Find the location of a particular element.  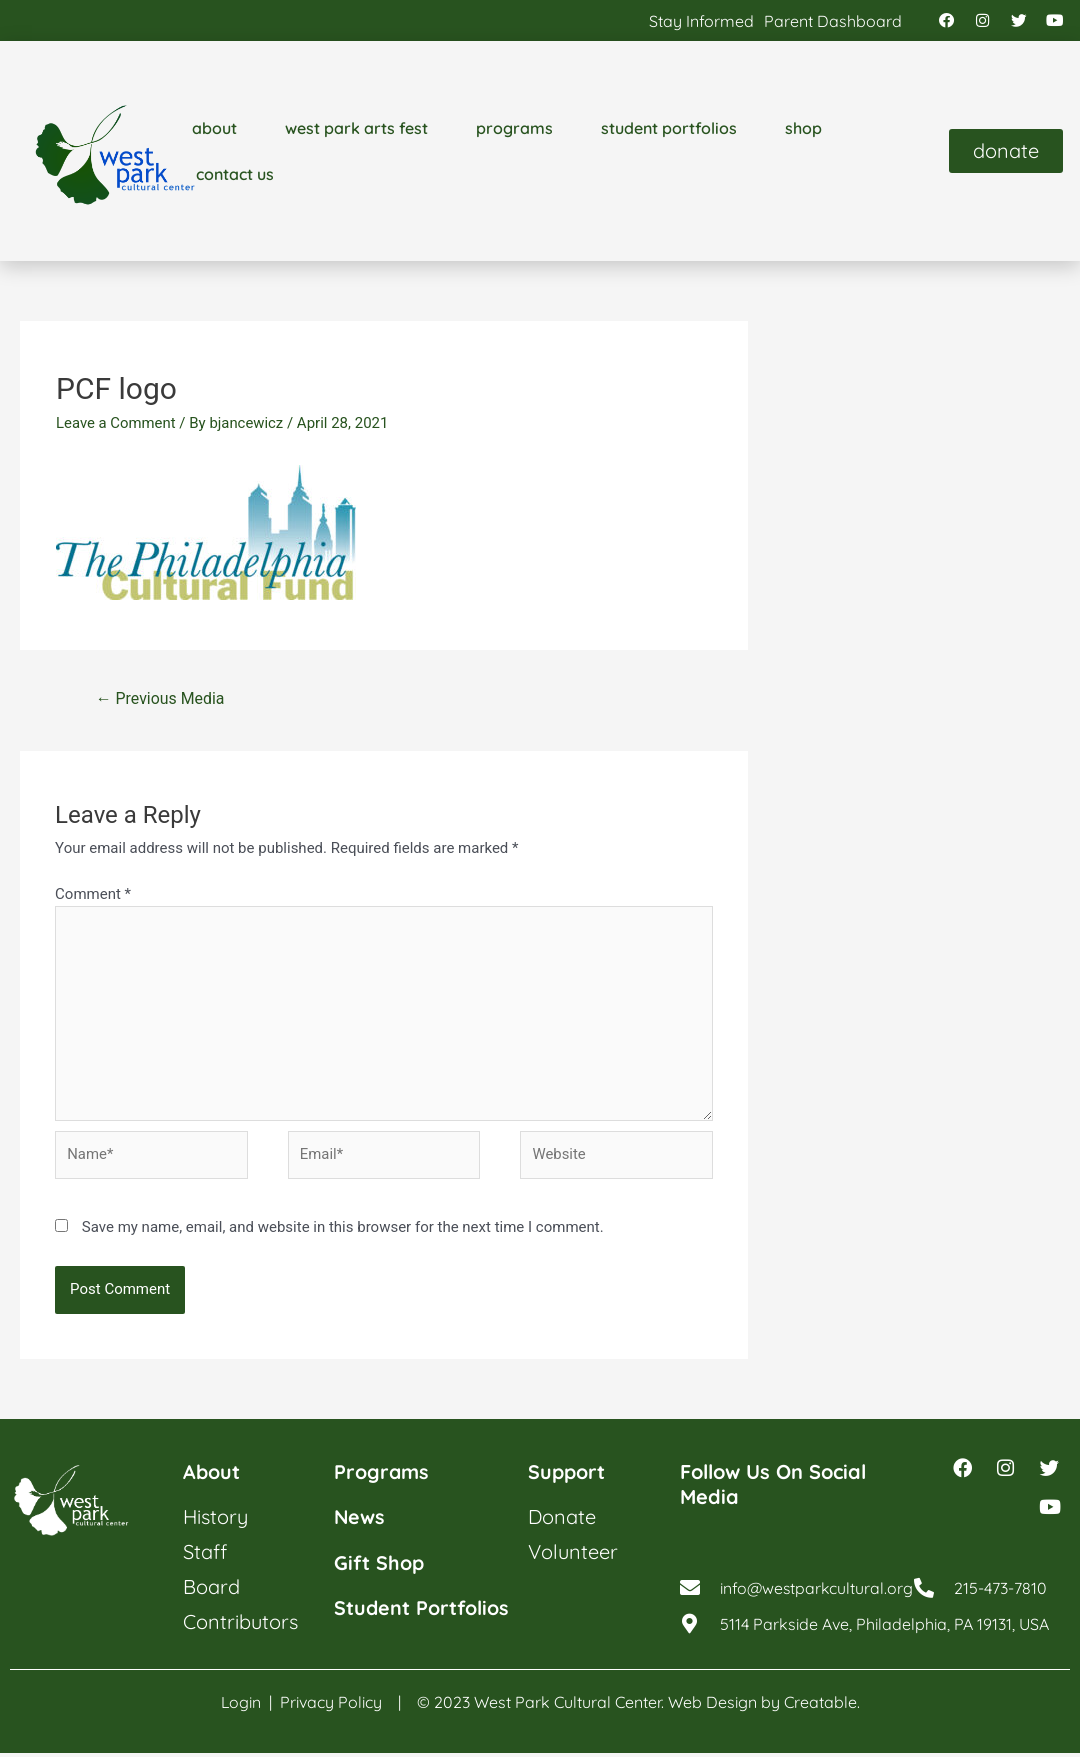

shop is located at coordinates (803, 129).